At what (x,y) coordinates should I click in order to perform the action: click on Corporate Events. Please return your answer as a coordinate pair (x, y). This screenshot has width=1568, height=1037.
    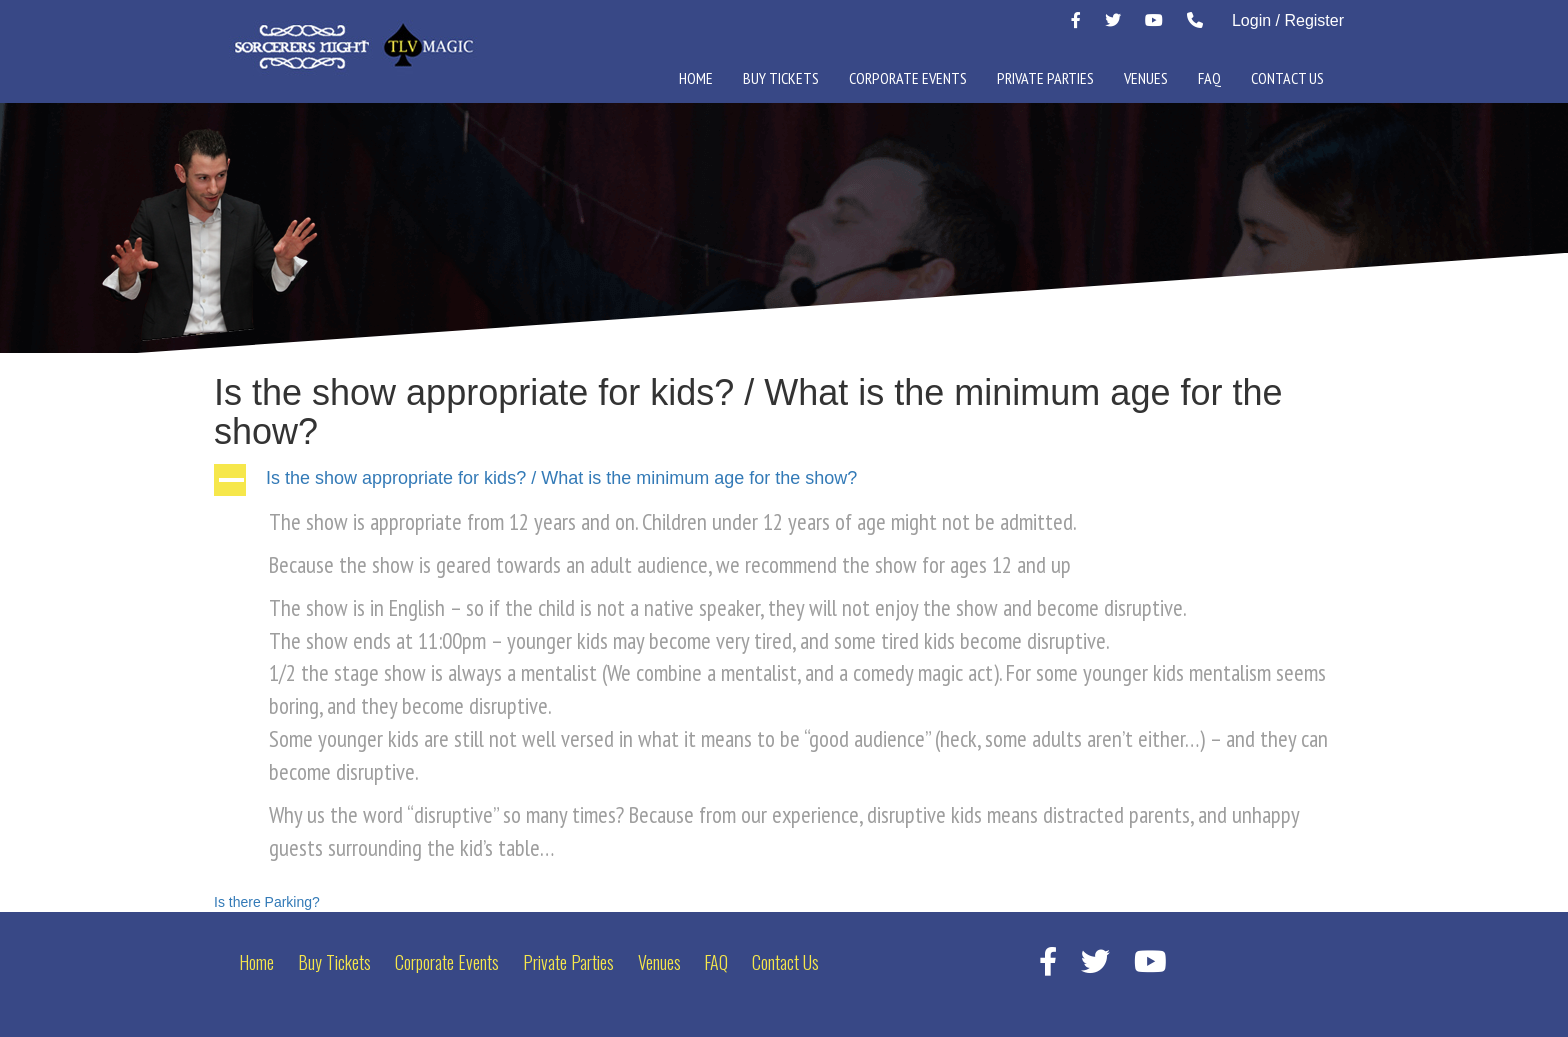
    Looking at the image, I should click on (908, 78).